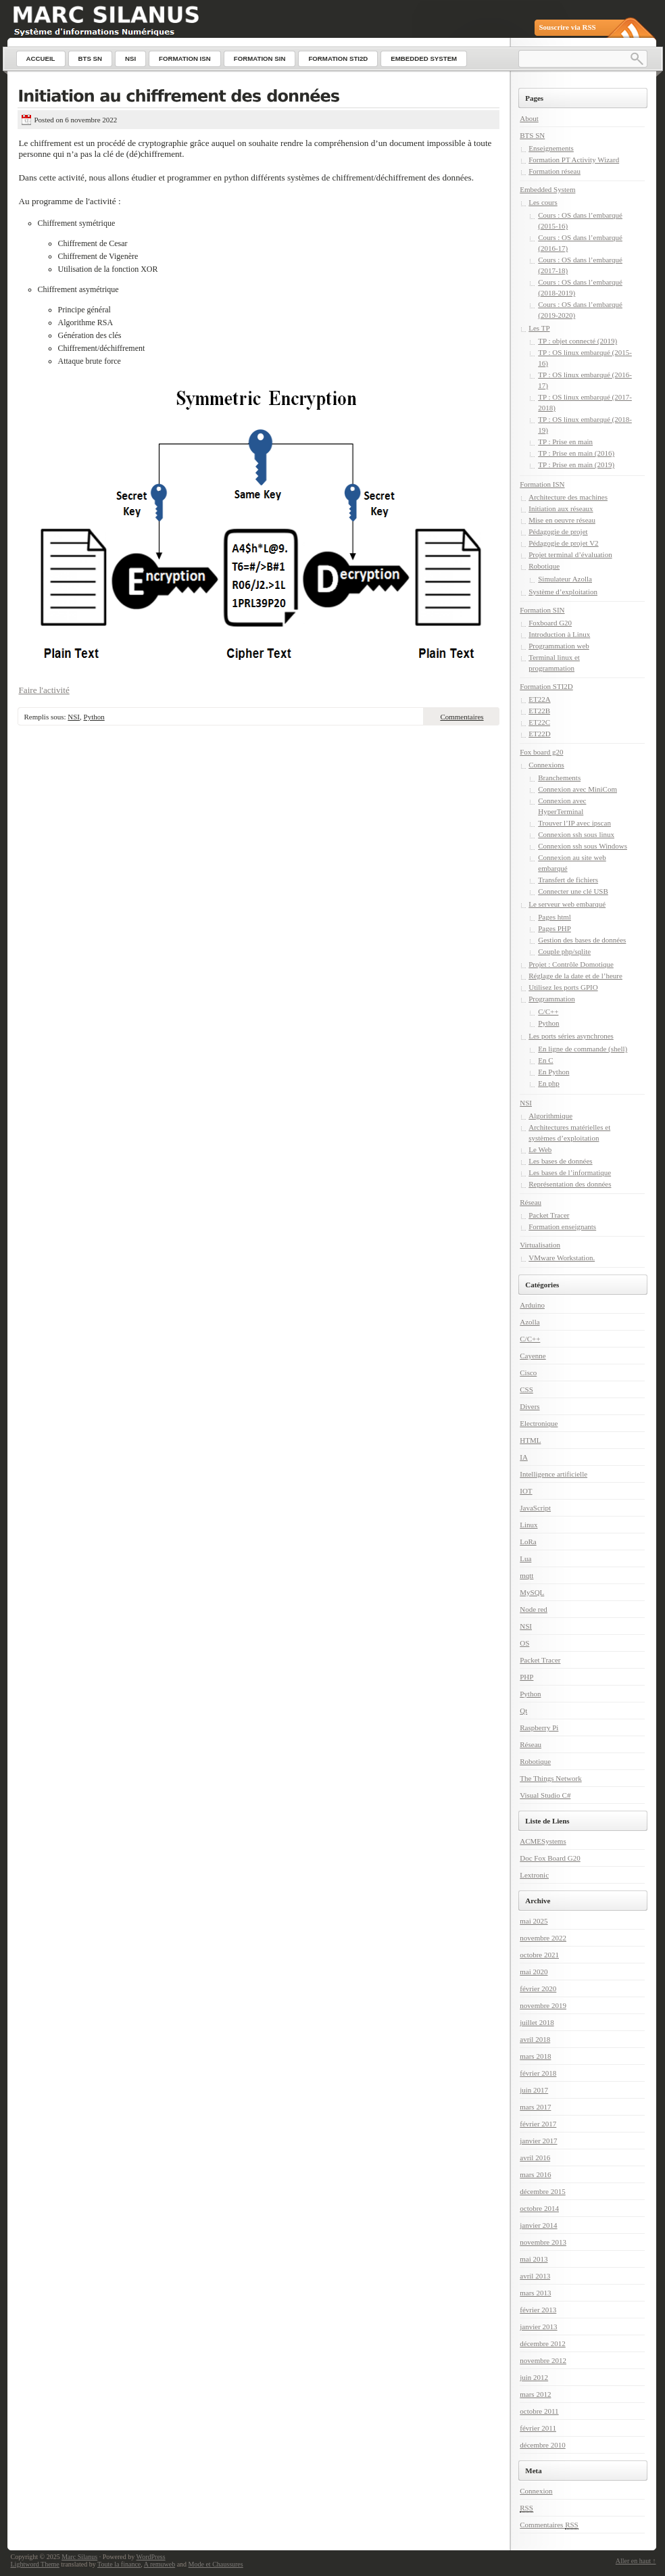 This screenshot has height=2576, width=665. Describe the element at coordinates (525, 1558) in the screenshot. I see `Lua` at that location.